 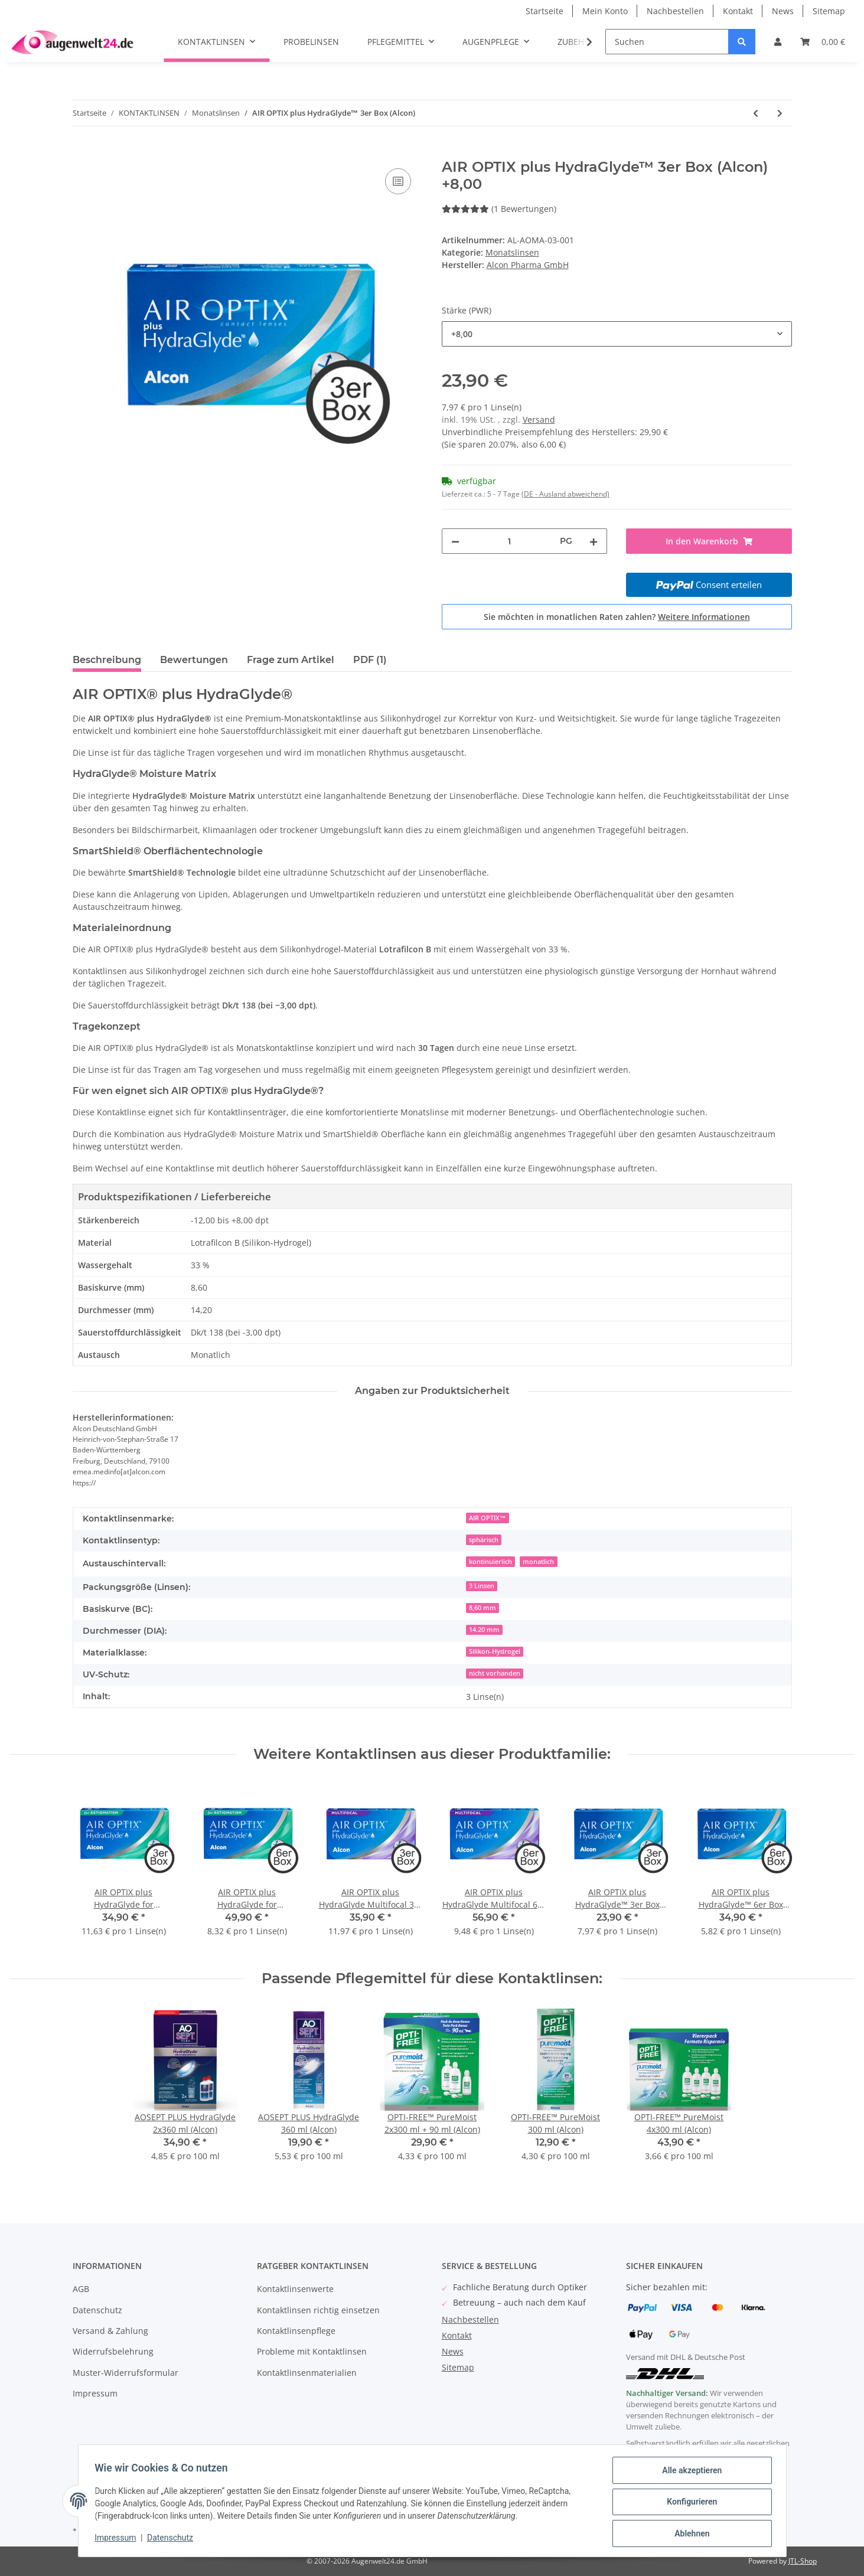 What do you see at coordinates (510, 541) in the screenshot?
I see `[Menge]` at bounding box center [510, 541].